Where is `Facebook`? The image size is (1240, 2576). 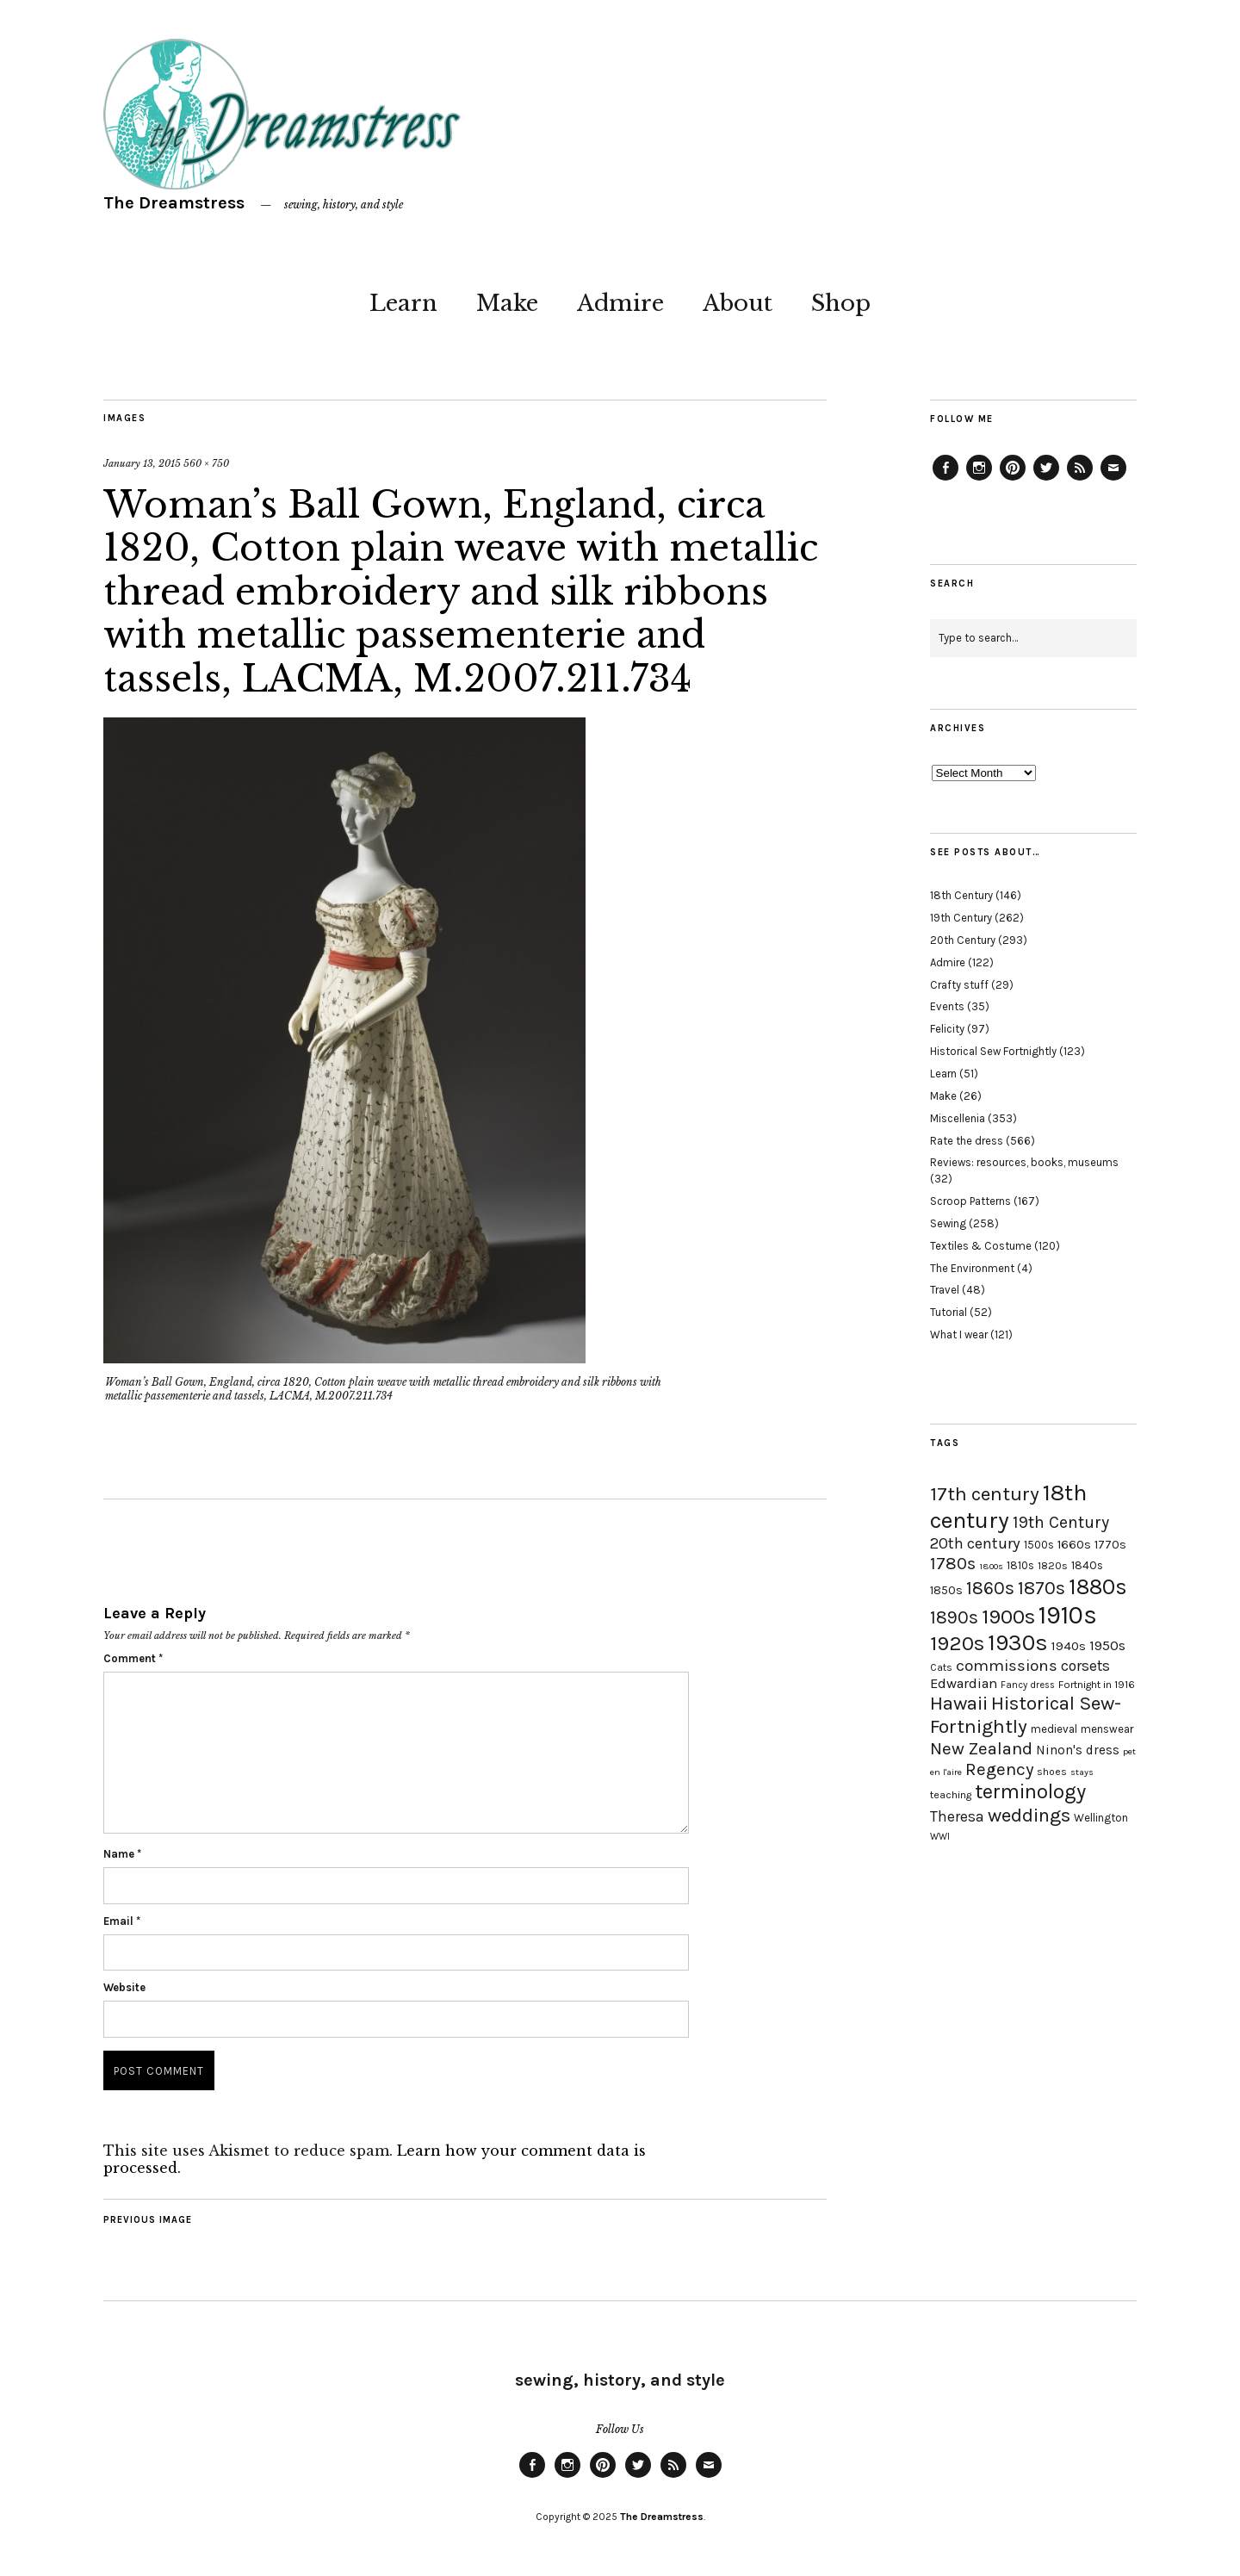
Facebook is located at coordinates (945, 480).